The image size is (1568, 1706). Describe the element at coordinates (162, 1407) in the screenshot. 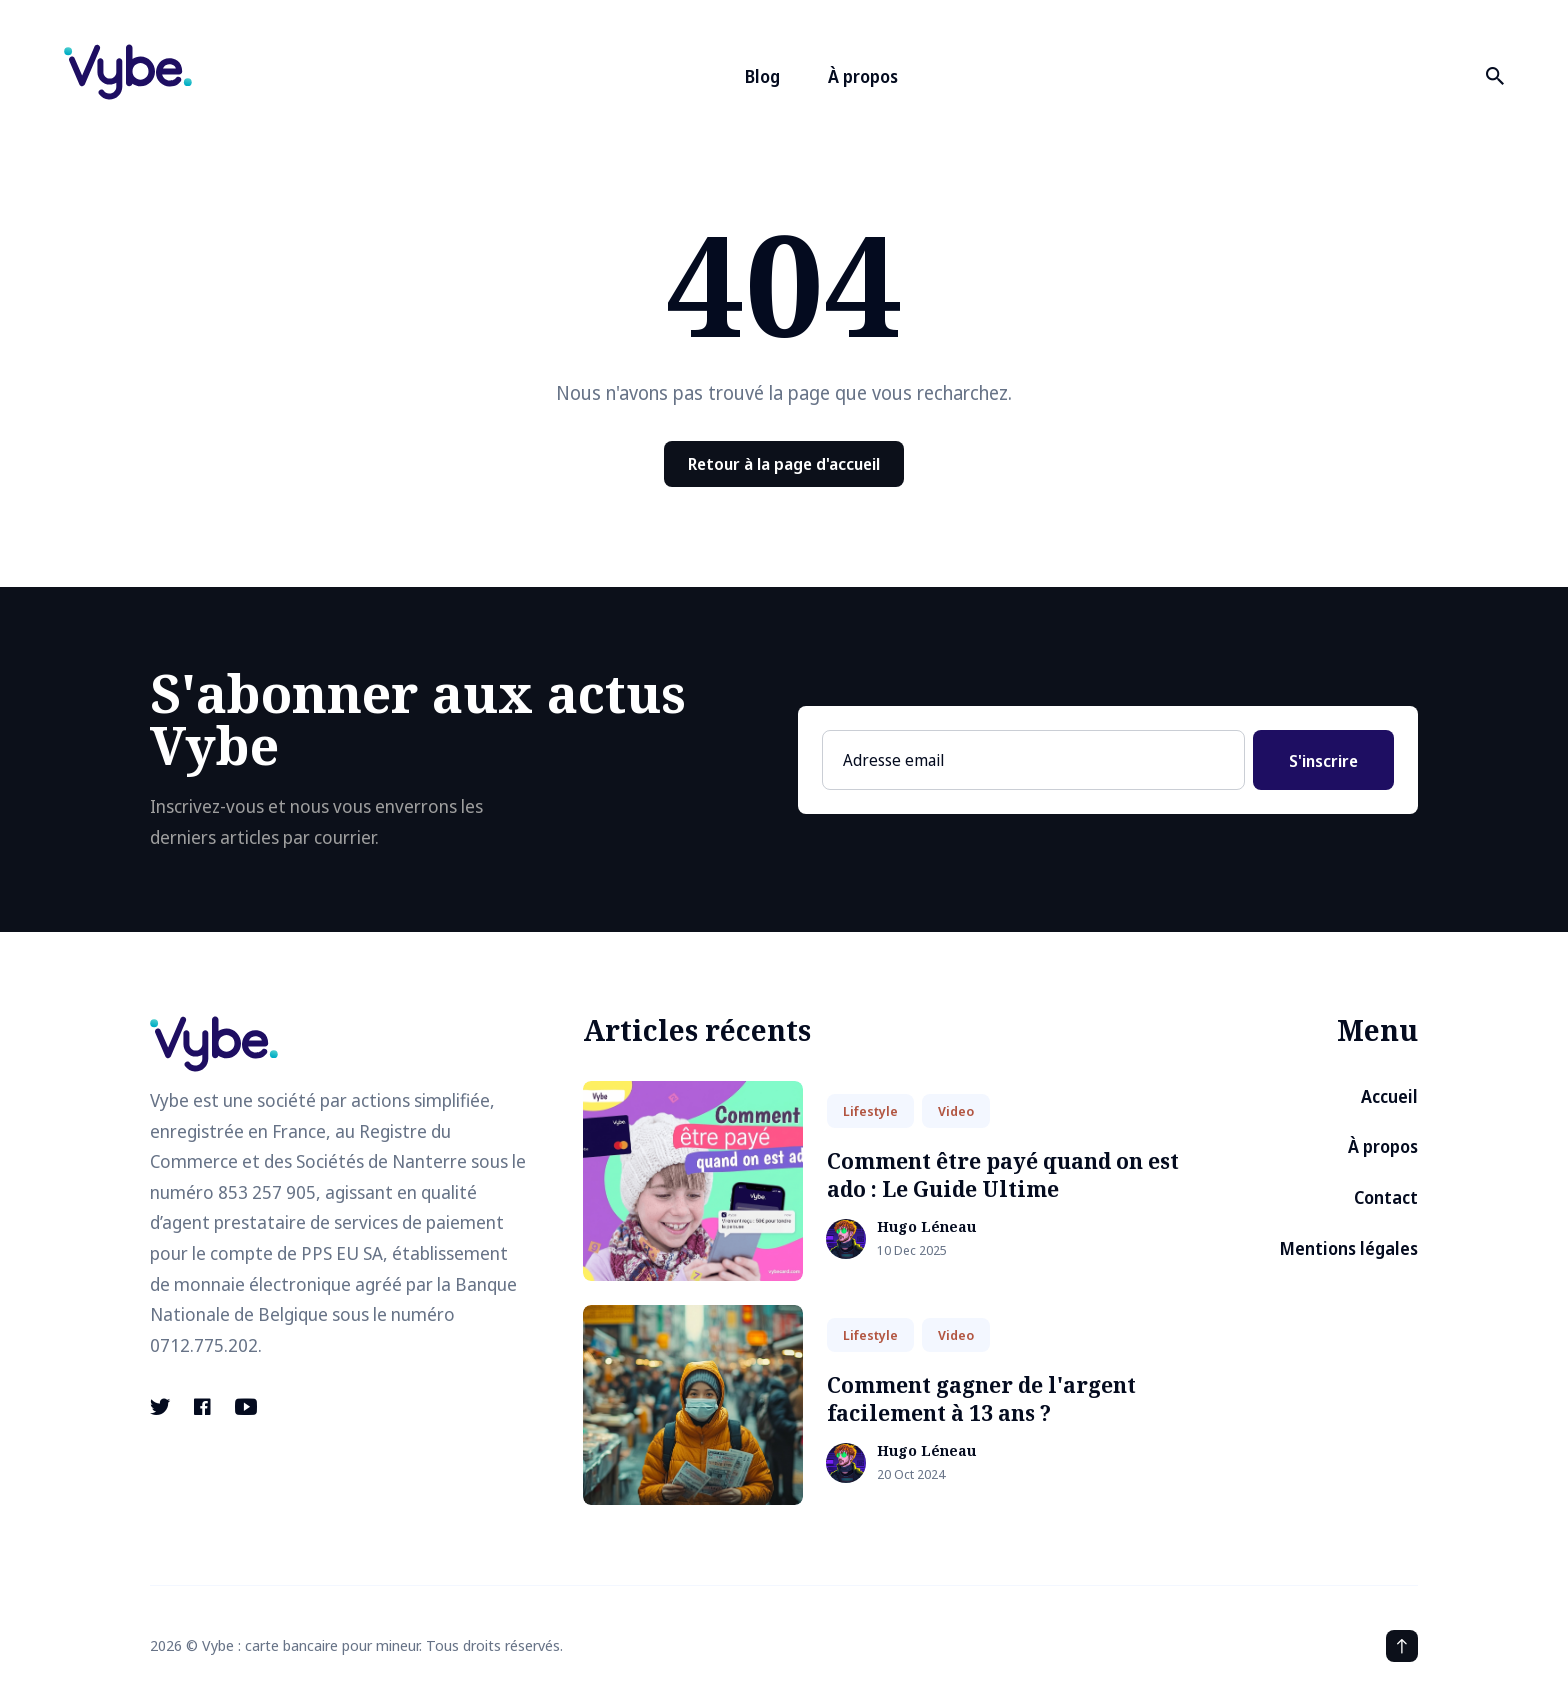

I see `[Twitter link]` at that location.